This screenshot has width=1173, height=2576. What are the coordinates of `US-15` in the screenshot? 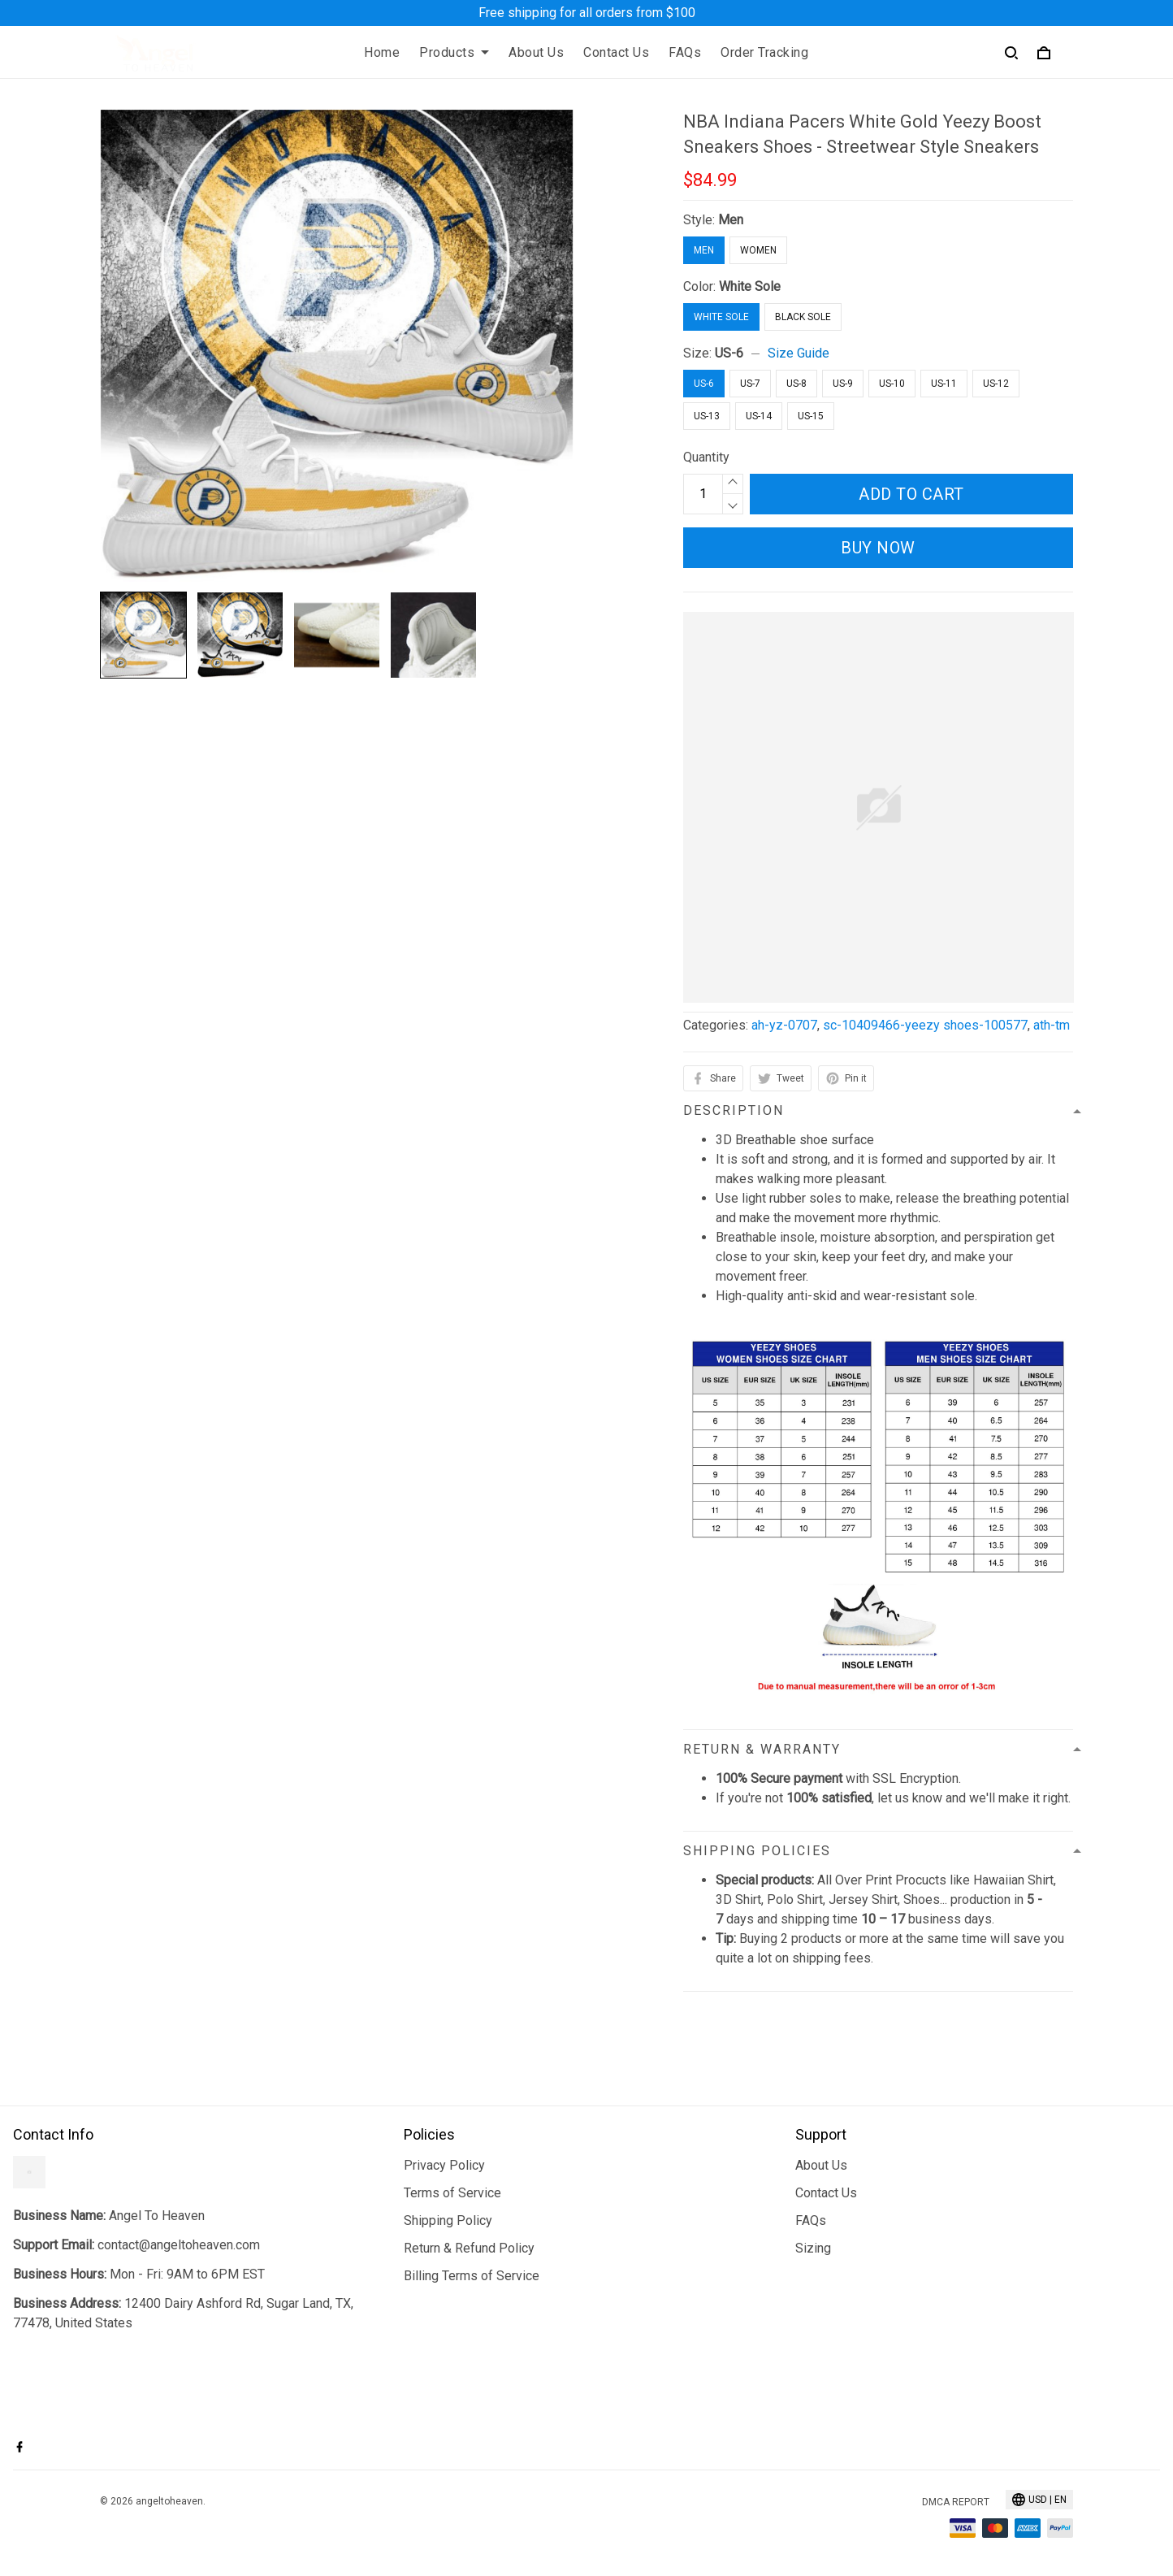 It's located at (811, 416).